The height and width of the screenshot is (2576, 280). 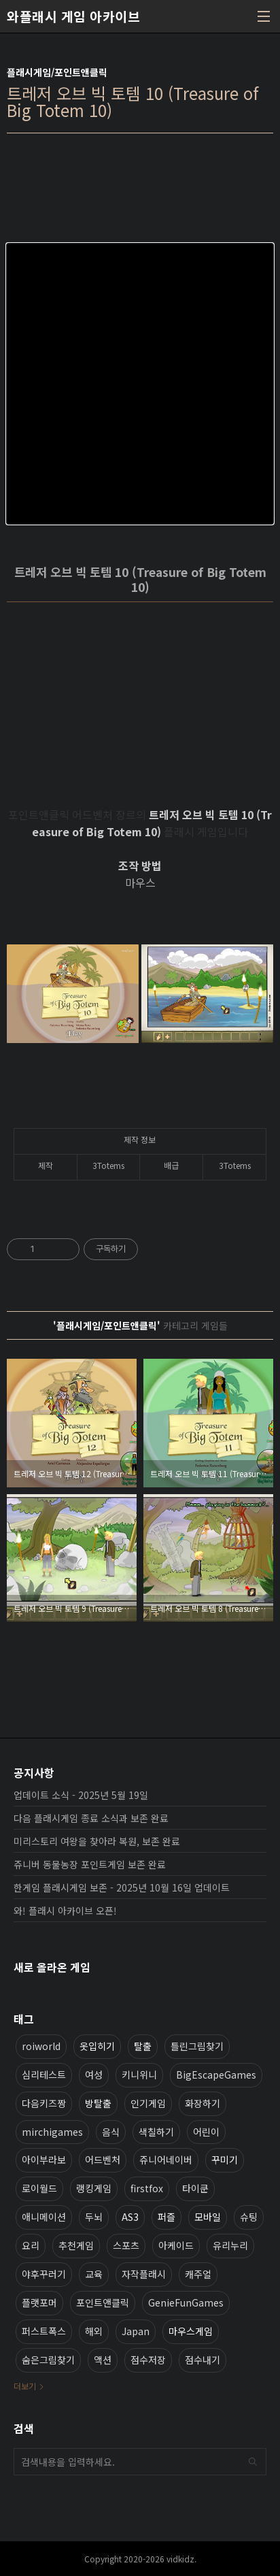 What do you see at coordinates (216, 2074) in the screenshot?
I see `BigEscapeGames` at bounding box center [216, 2074].